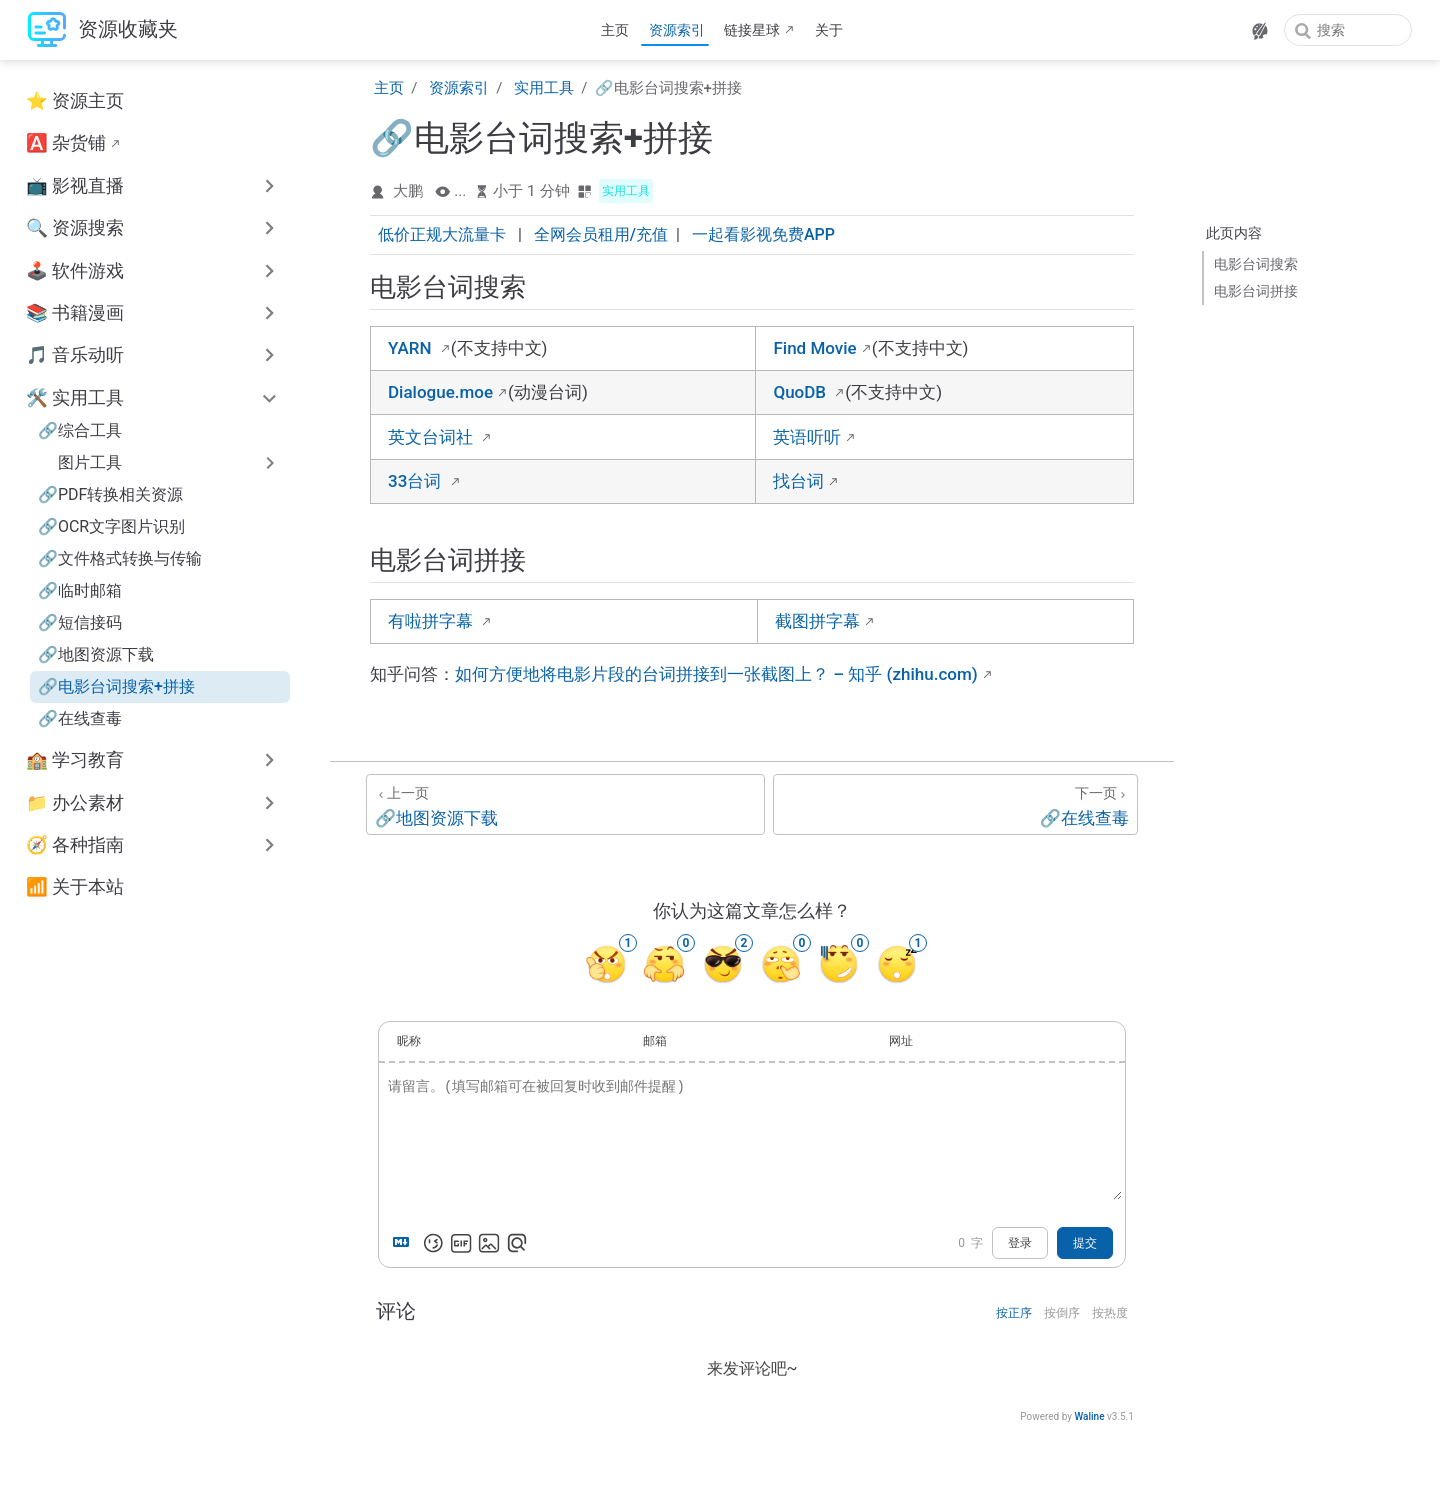 The image size is (1440, 1495). Describe the element at coordinates (412, 348) in the screenshot. I see `YARN` at that location.